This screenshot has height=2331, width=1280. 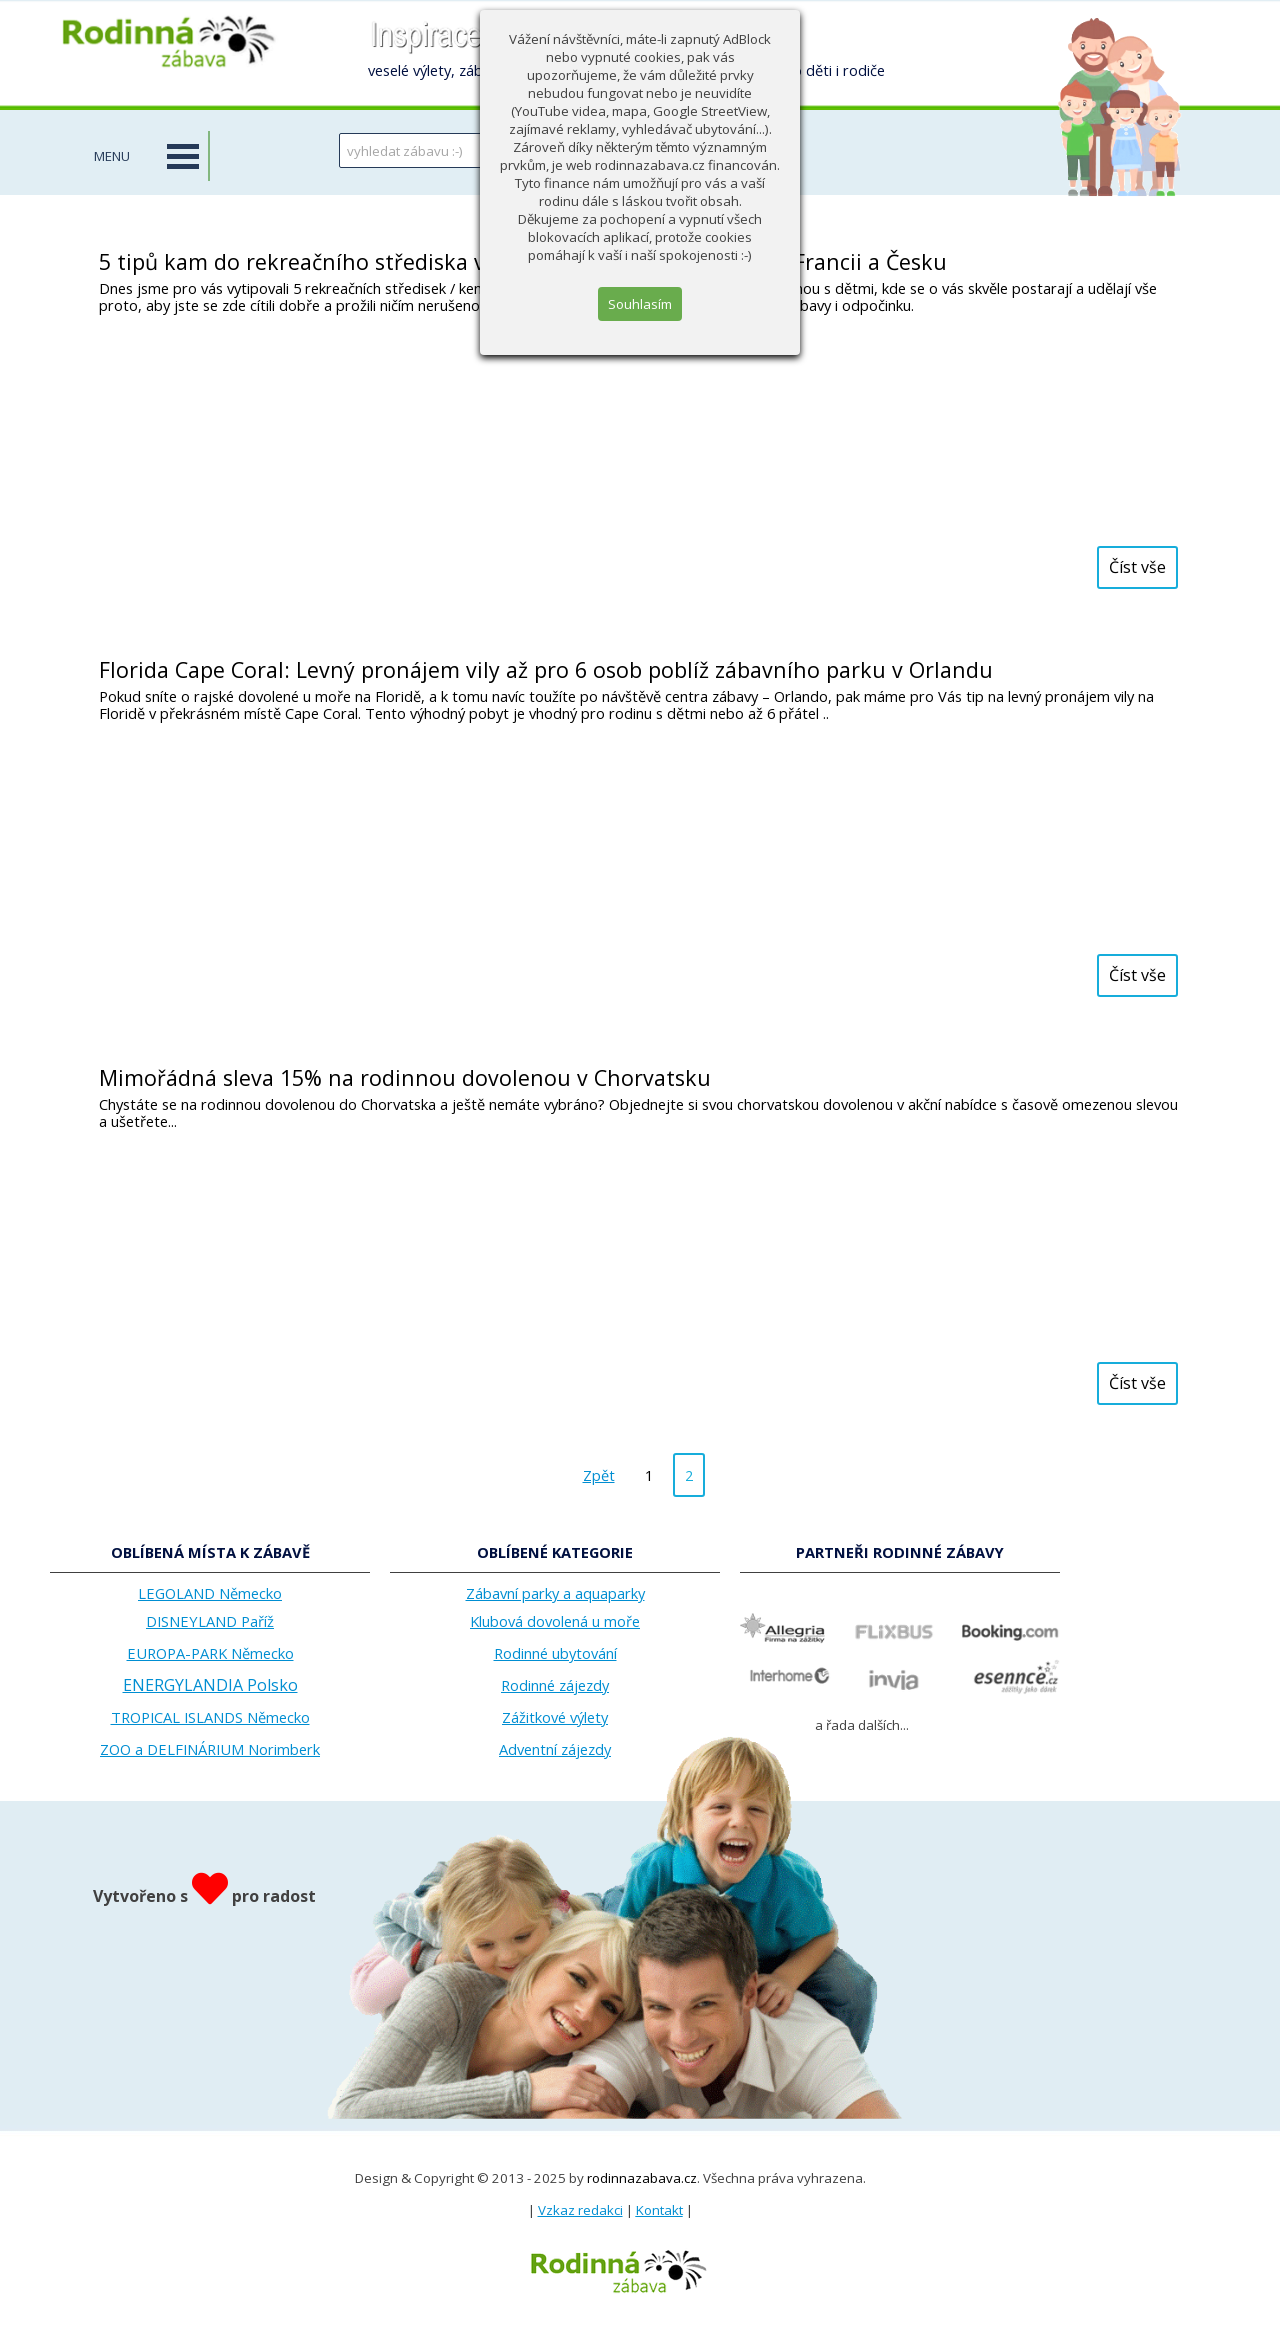 What do you see at coordinates (210, 1717) in the screenshot?
I see `TROPICAL ISLANDS Německo` at bounding box center [210, 1717].